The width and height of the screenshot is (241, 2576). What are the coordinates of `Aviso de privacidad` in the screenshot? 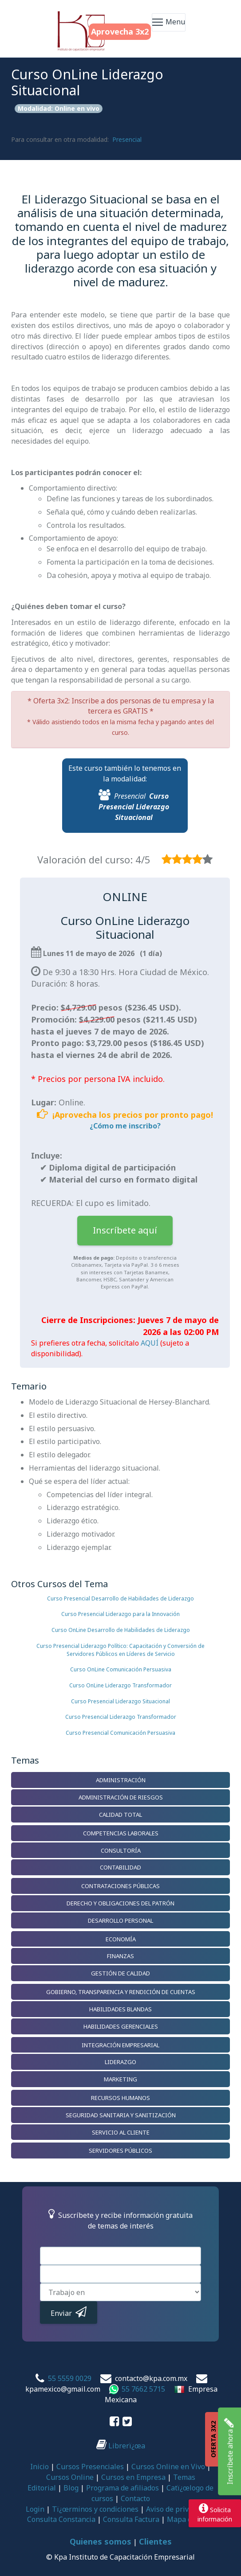 It's located at (178, 2509).